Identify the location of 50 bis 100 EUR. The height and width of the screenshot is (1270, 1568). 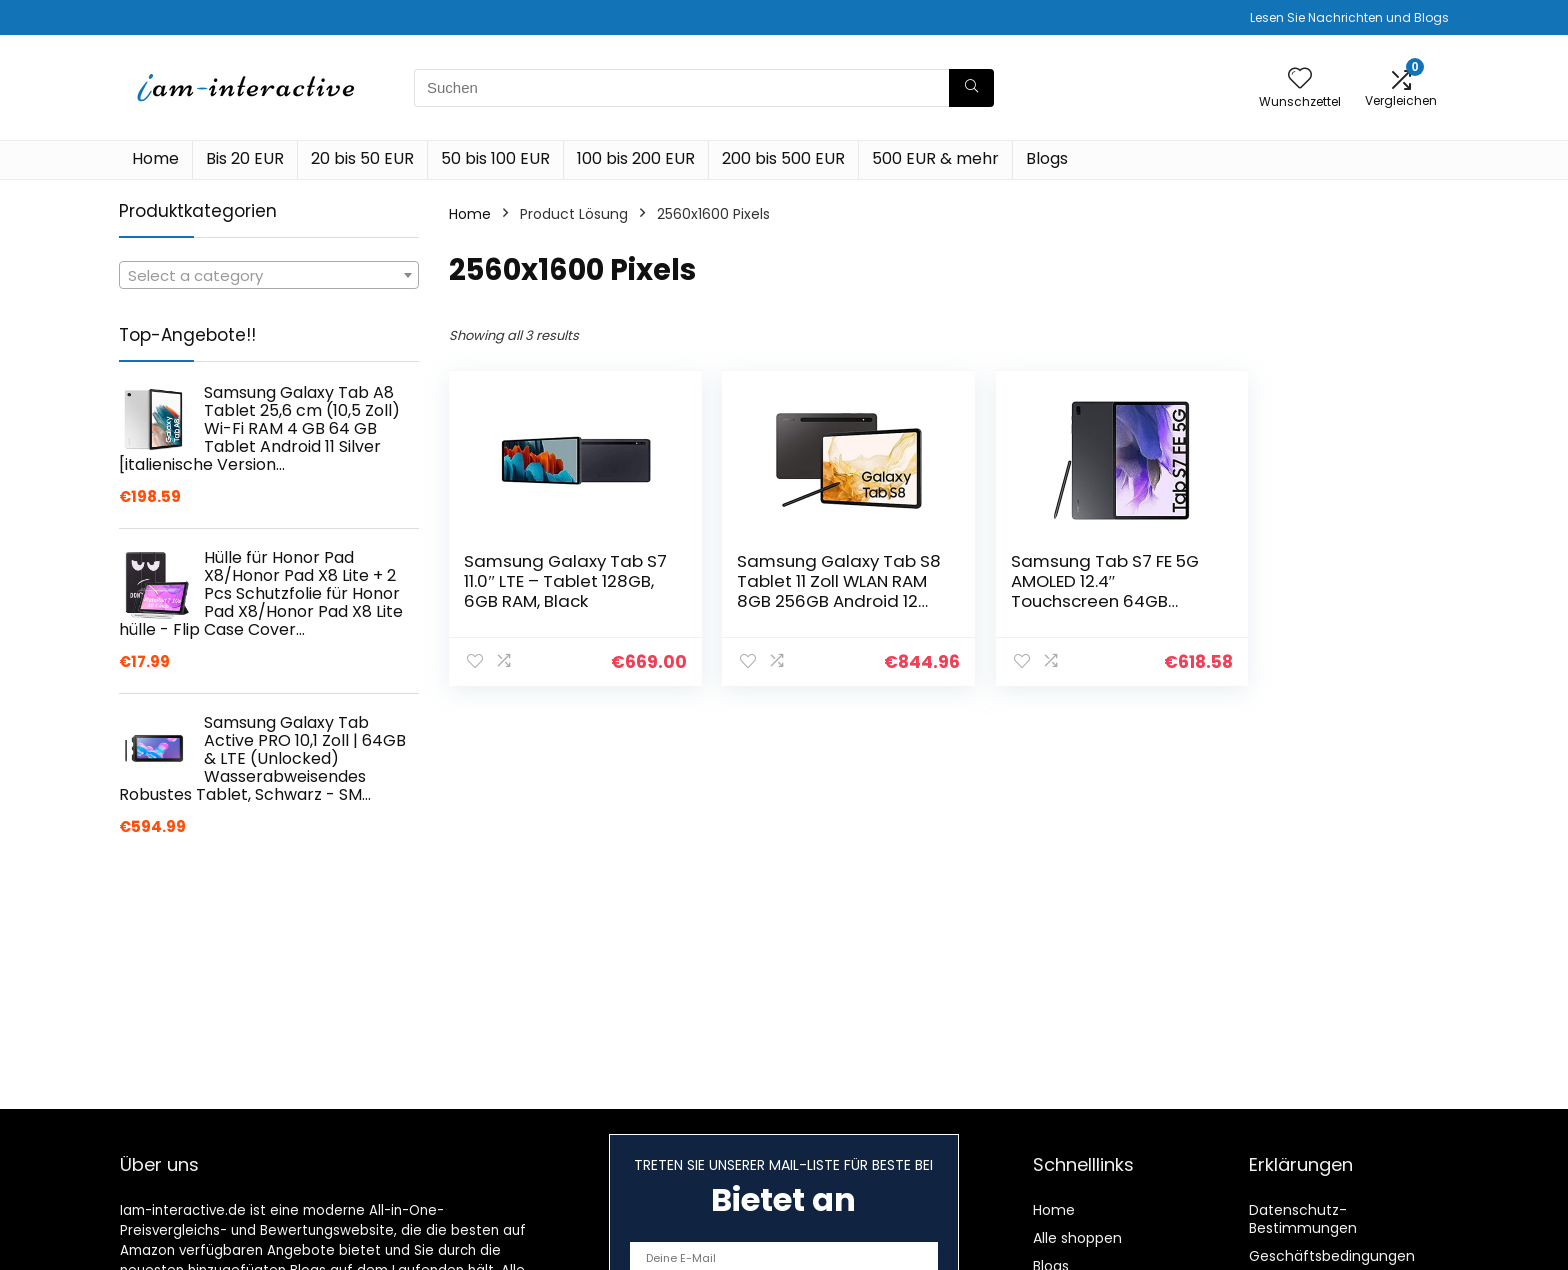
(495, 158).